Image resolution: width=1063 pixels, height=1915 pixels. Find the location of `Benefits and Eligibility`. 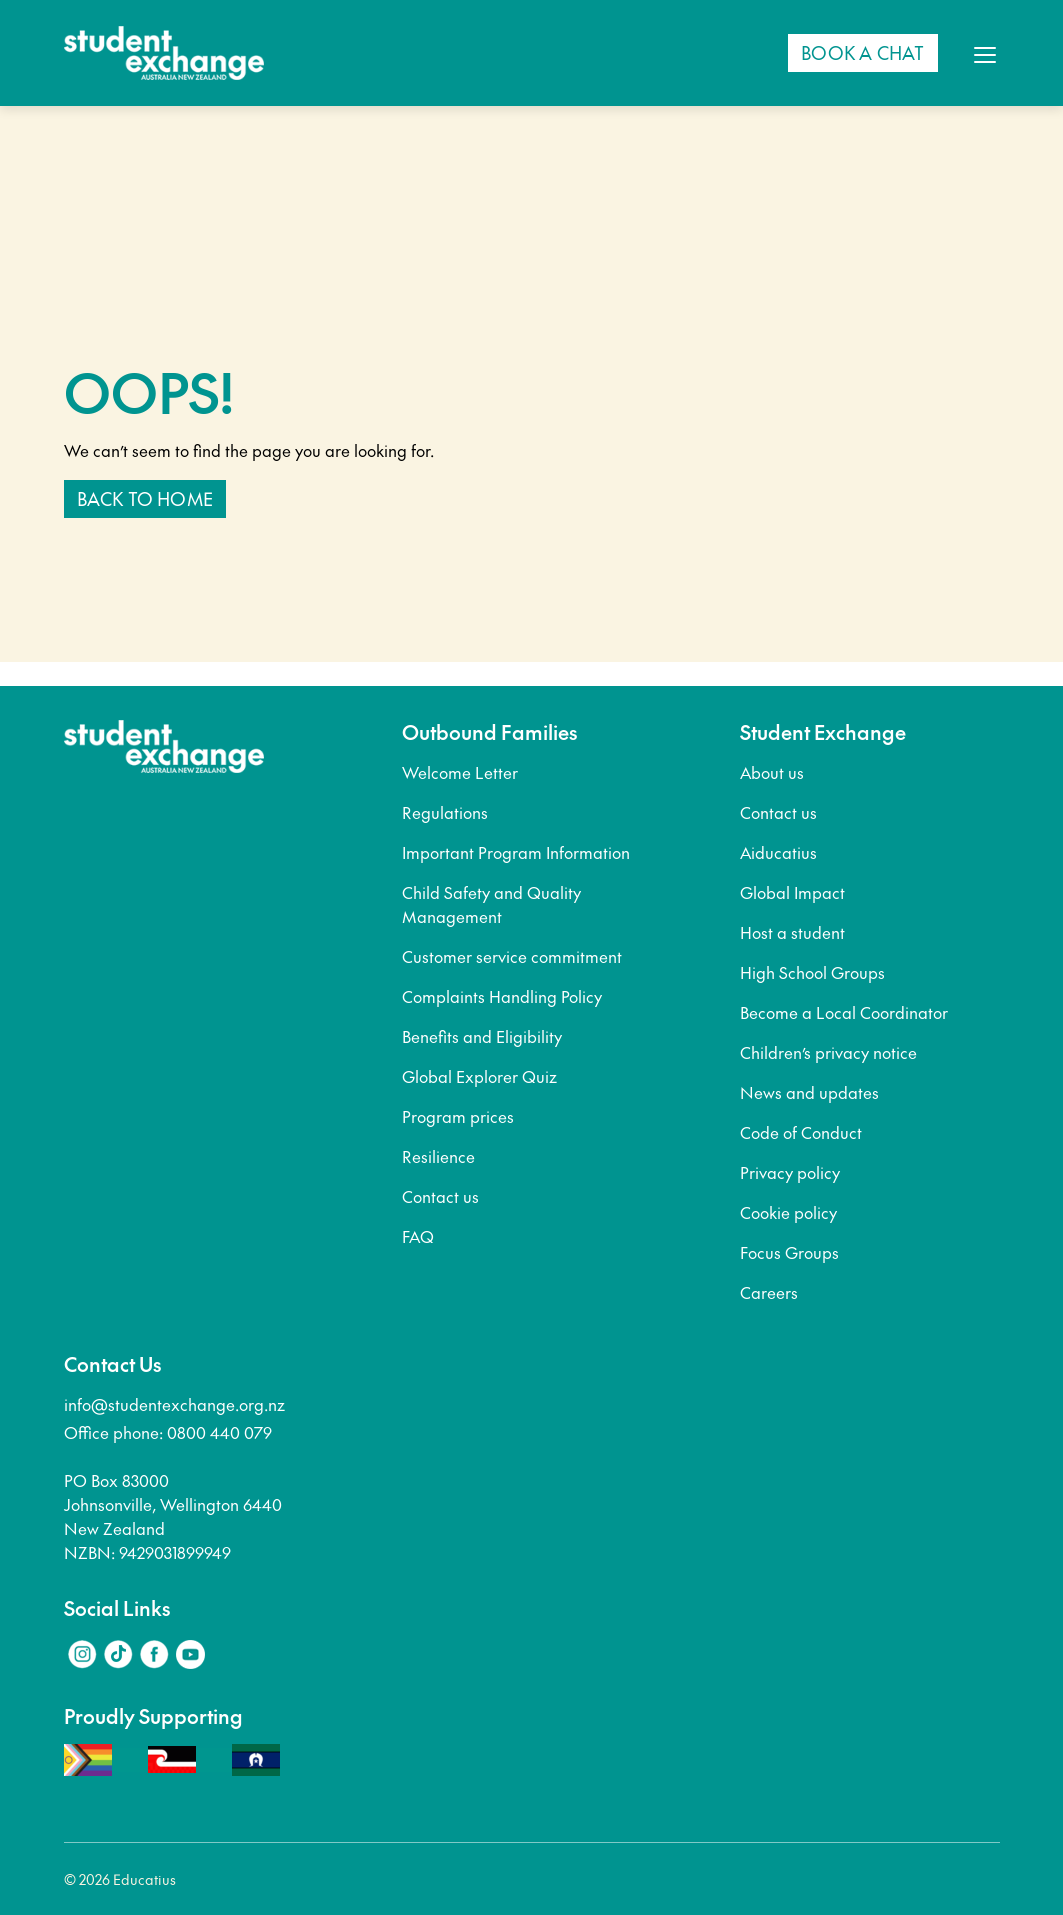

Benefits and Eligibility is located at coordinates (482, 1036).